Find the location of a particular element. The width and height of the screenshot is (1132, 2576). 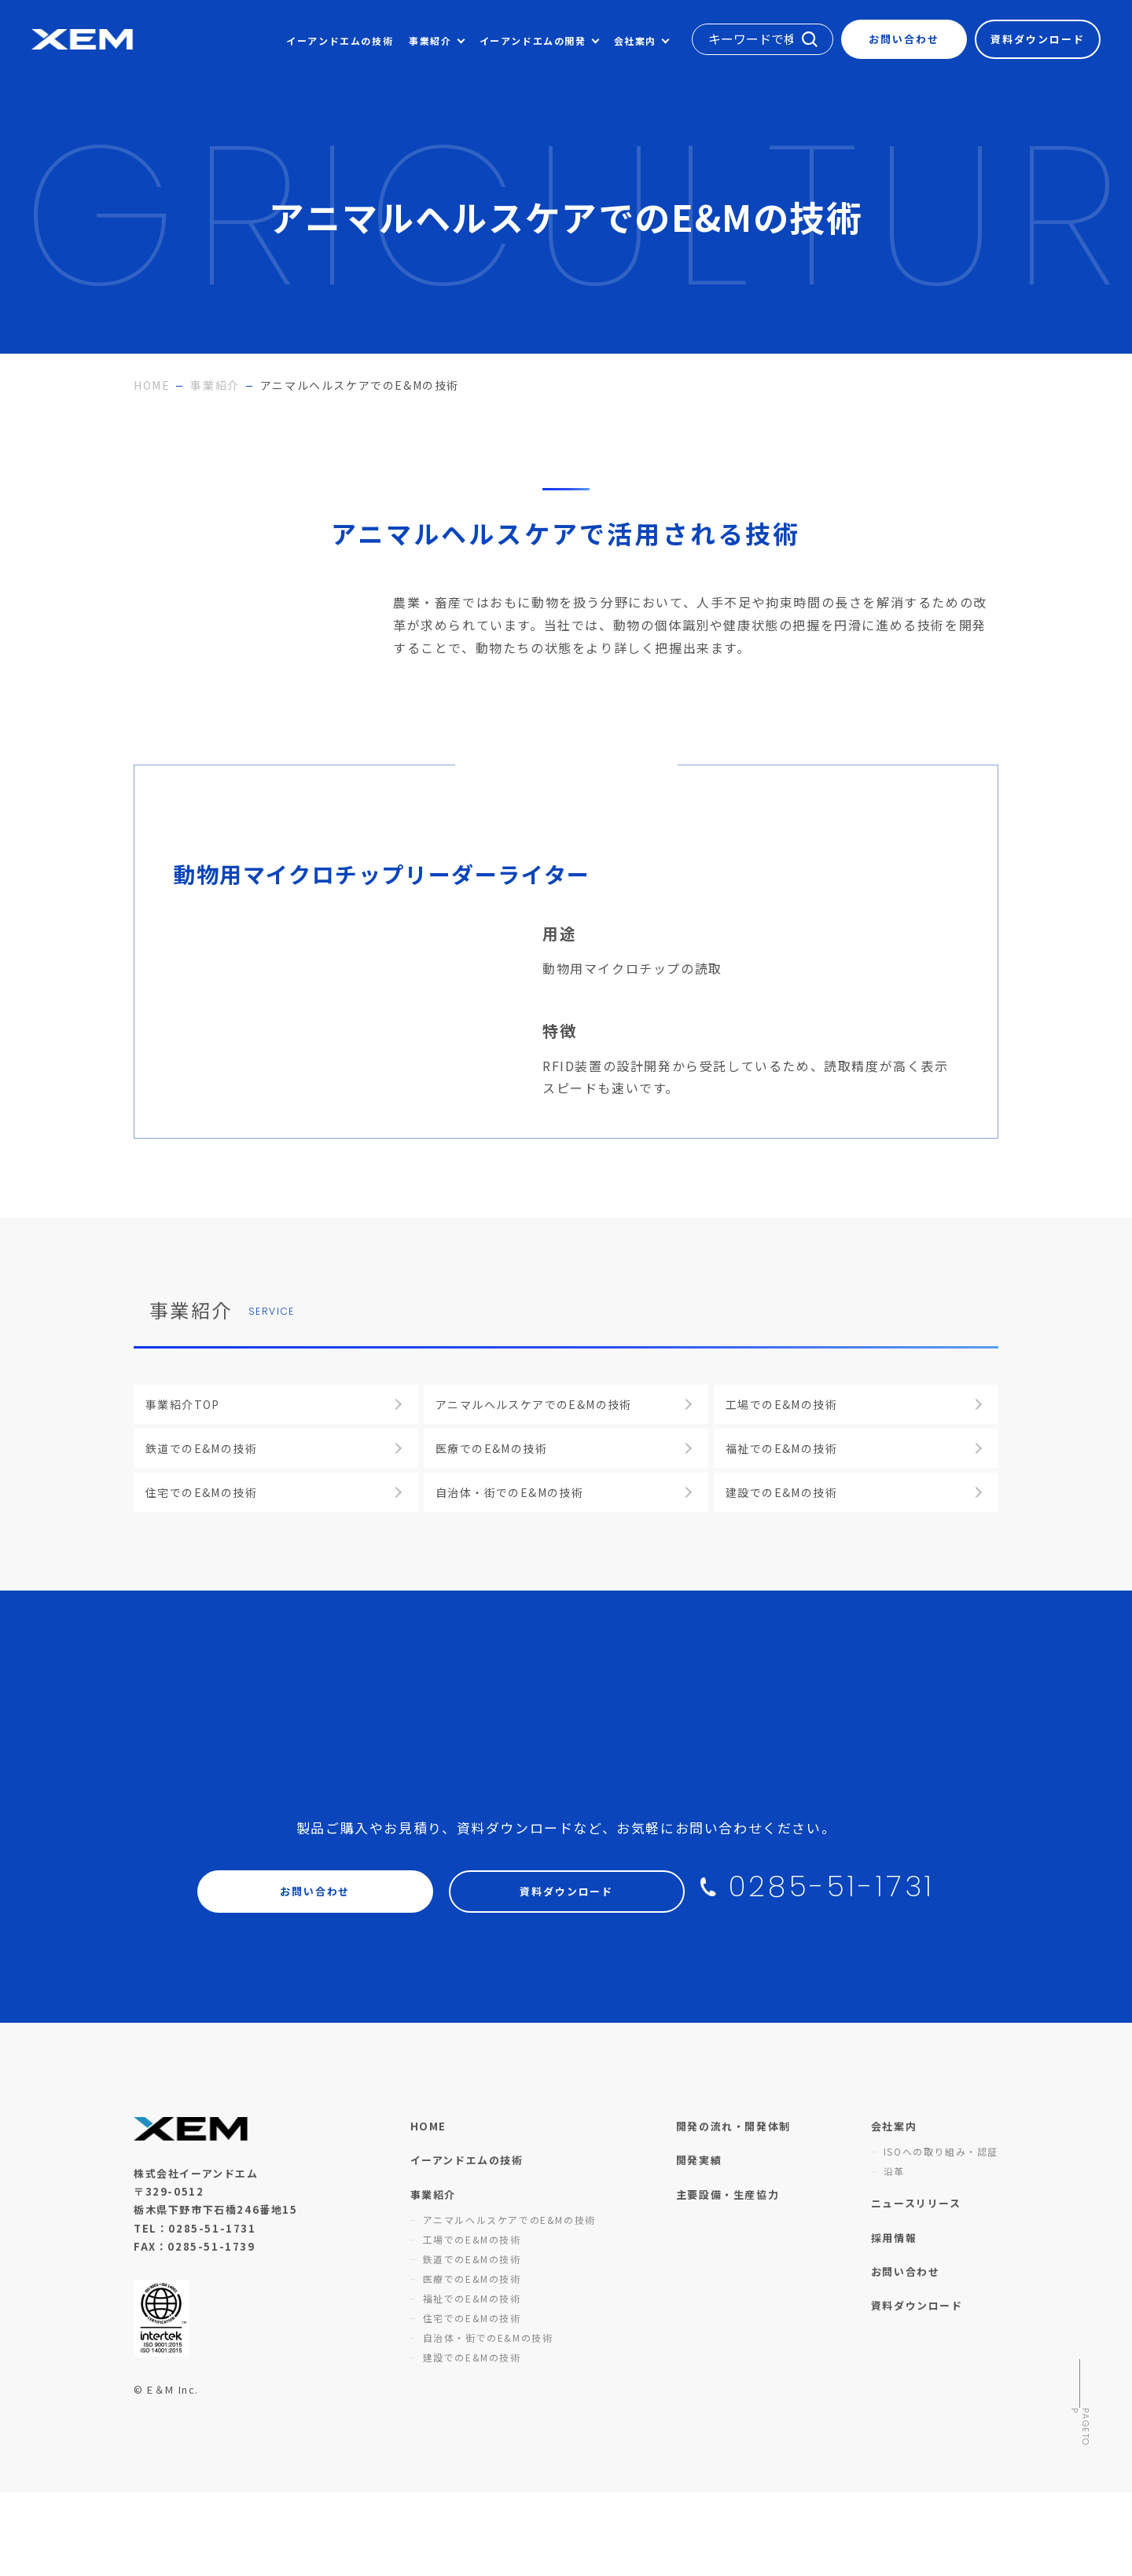

住宅でのE&Mの技術 is located at coordinates (472, 2401).